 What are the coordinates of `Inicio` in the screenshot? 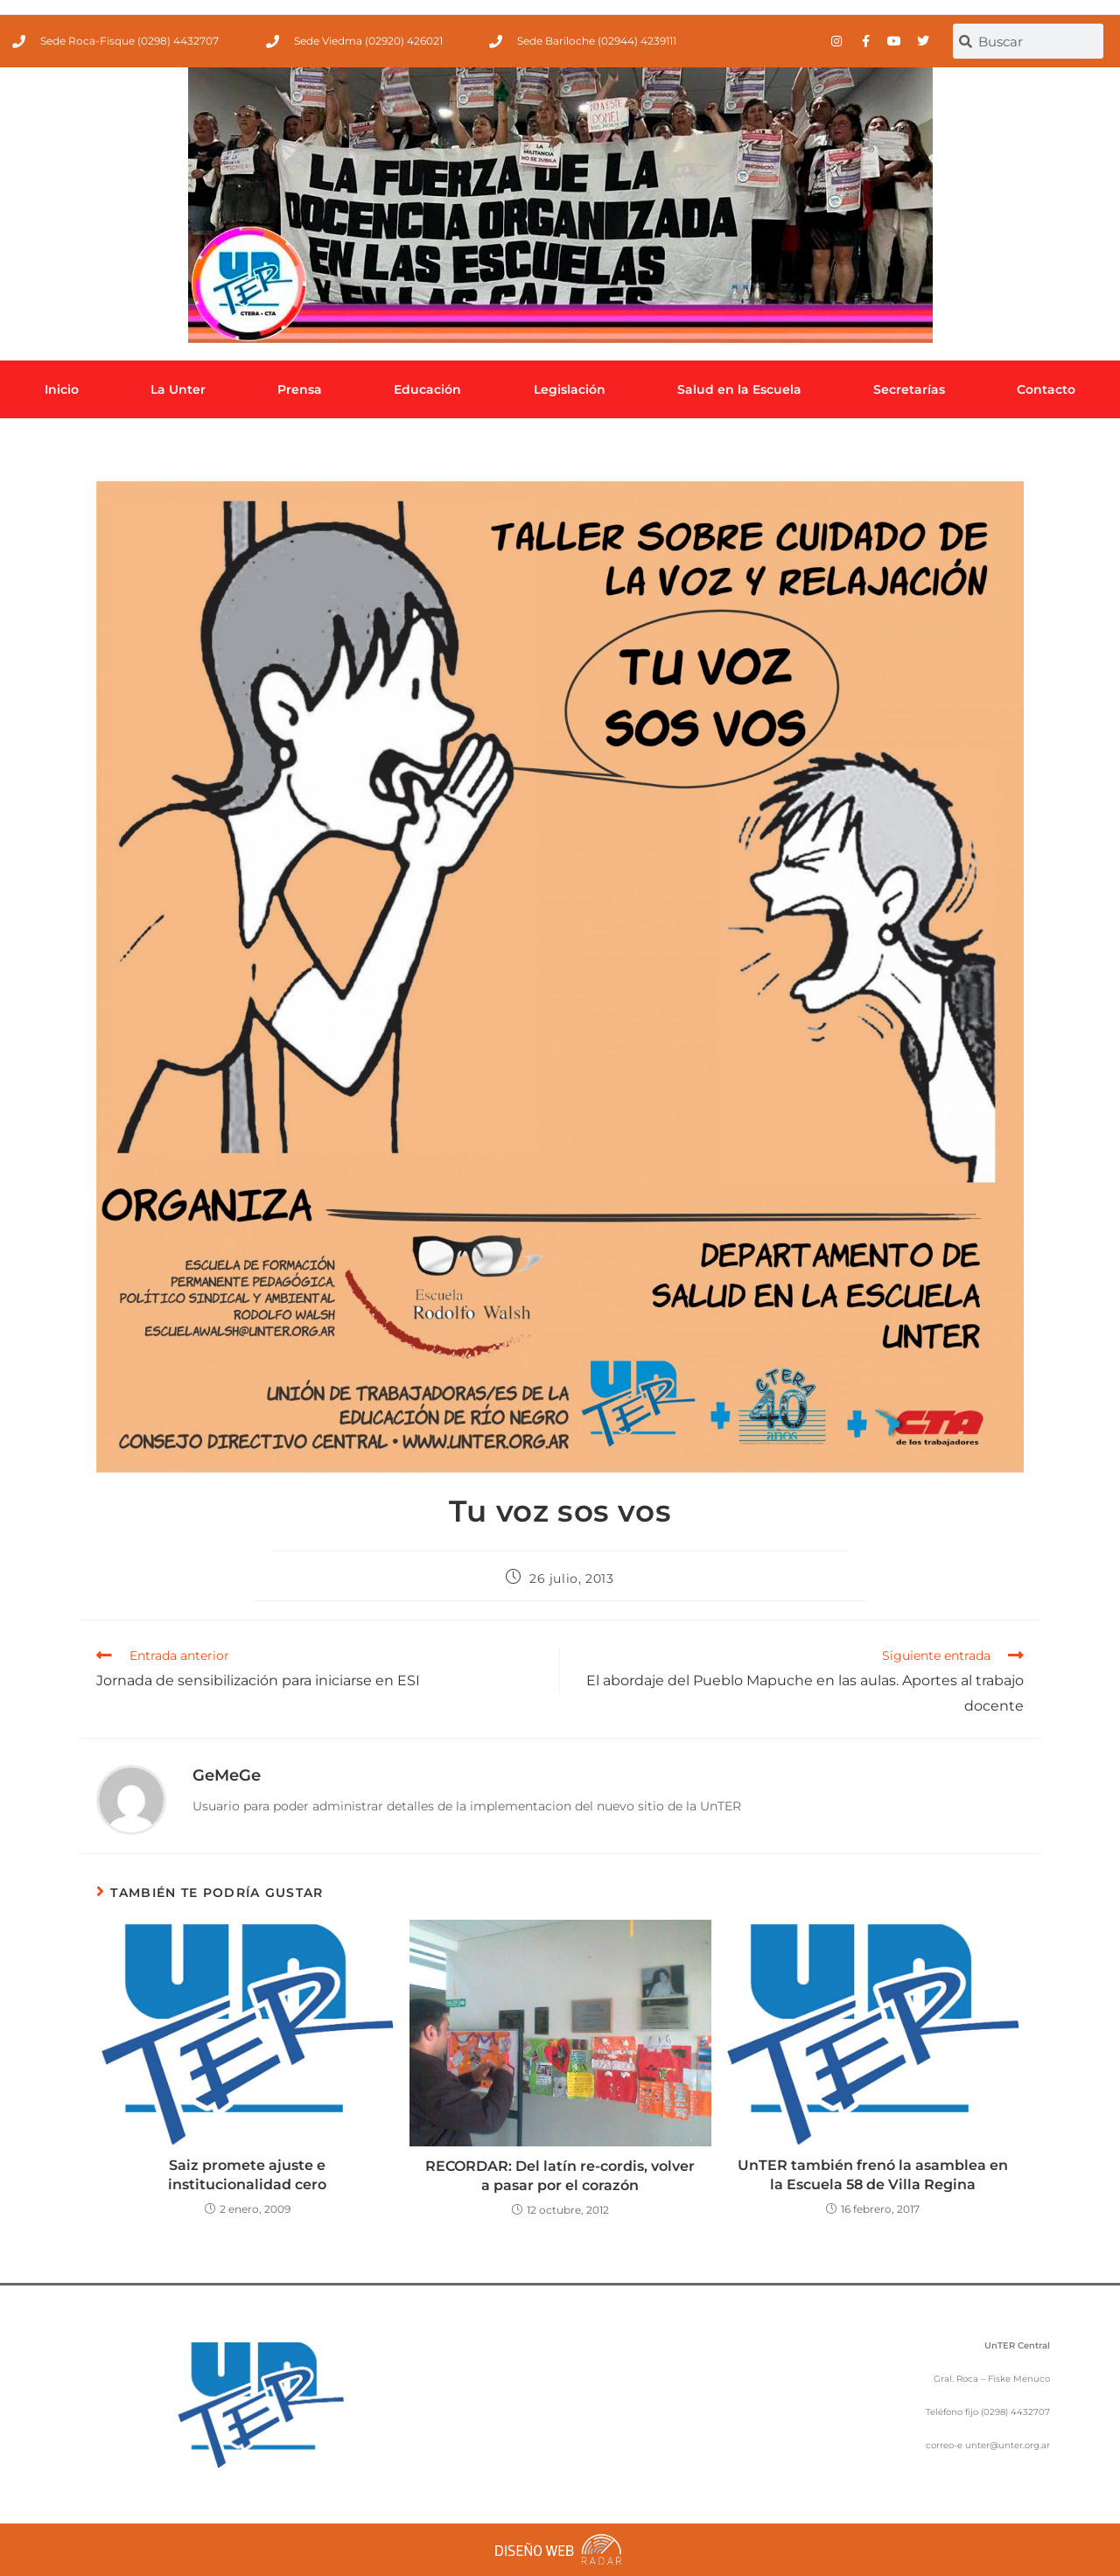 It's located at (62, 389).